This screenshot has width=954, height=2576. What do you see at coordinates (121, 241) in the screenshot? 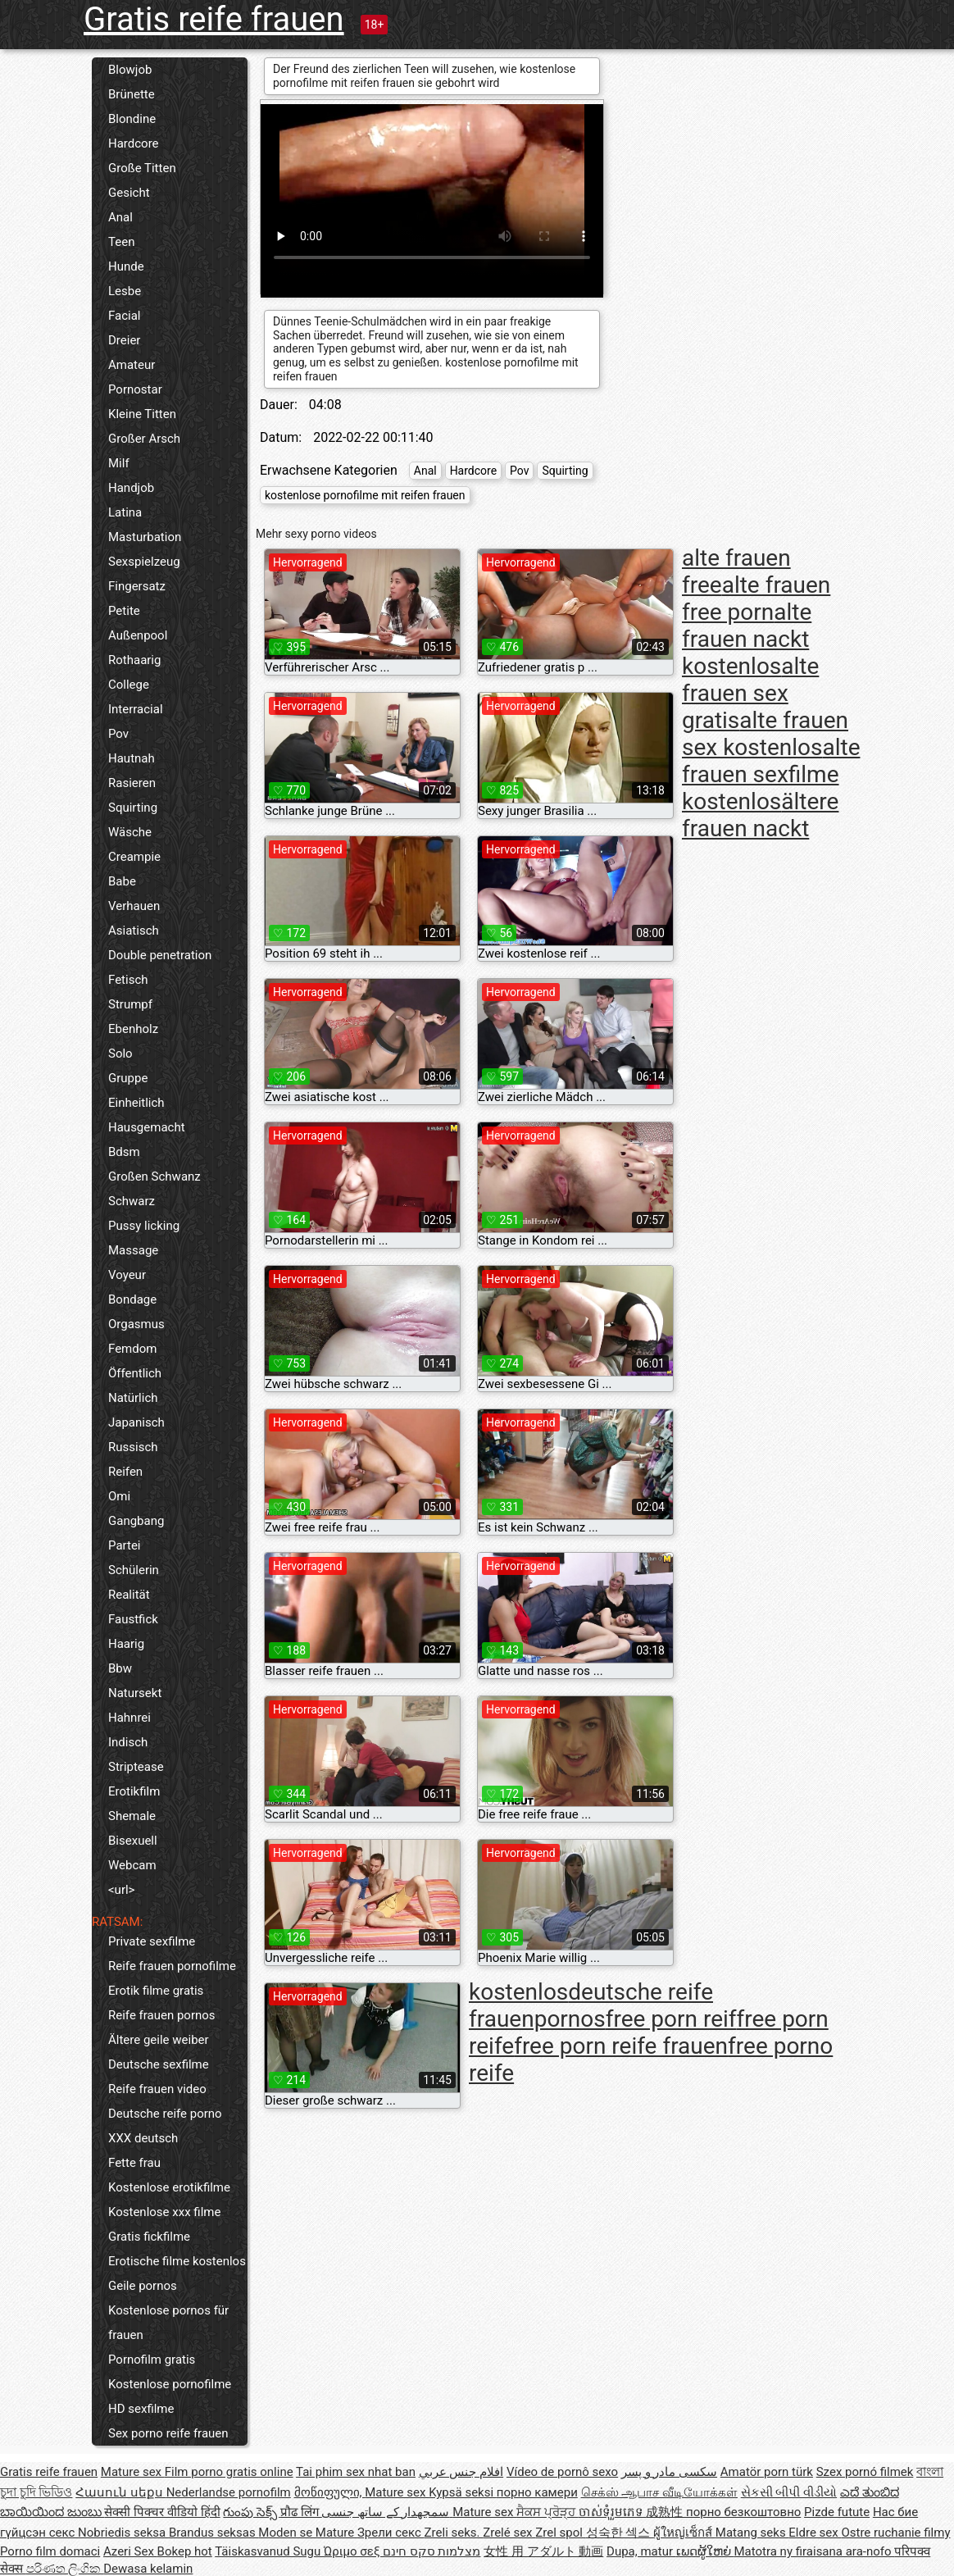
I see `Teen` at bounding box center [121, 241].